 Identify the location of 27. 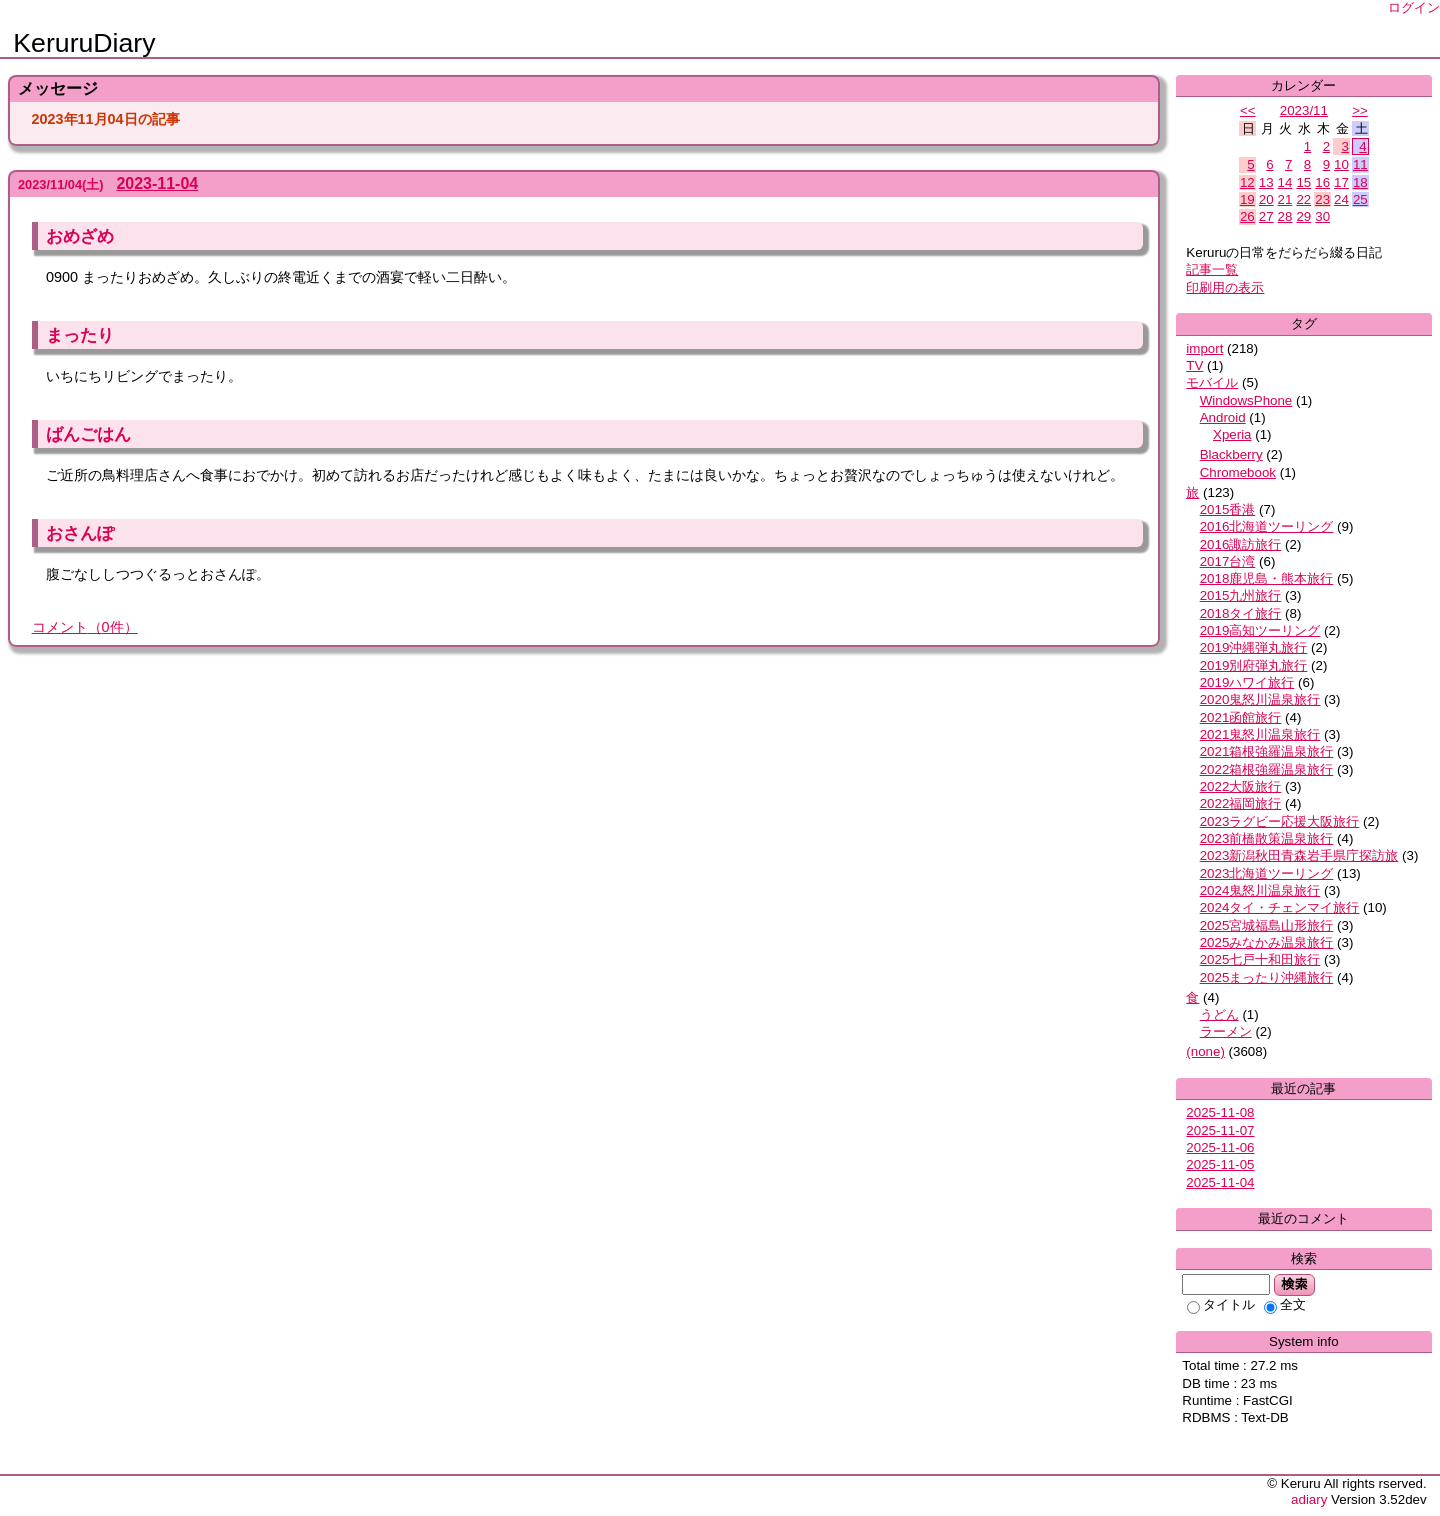
(1266, 216).